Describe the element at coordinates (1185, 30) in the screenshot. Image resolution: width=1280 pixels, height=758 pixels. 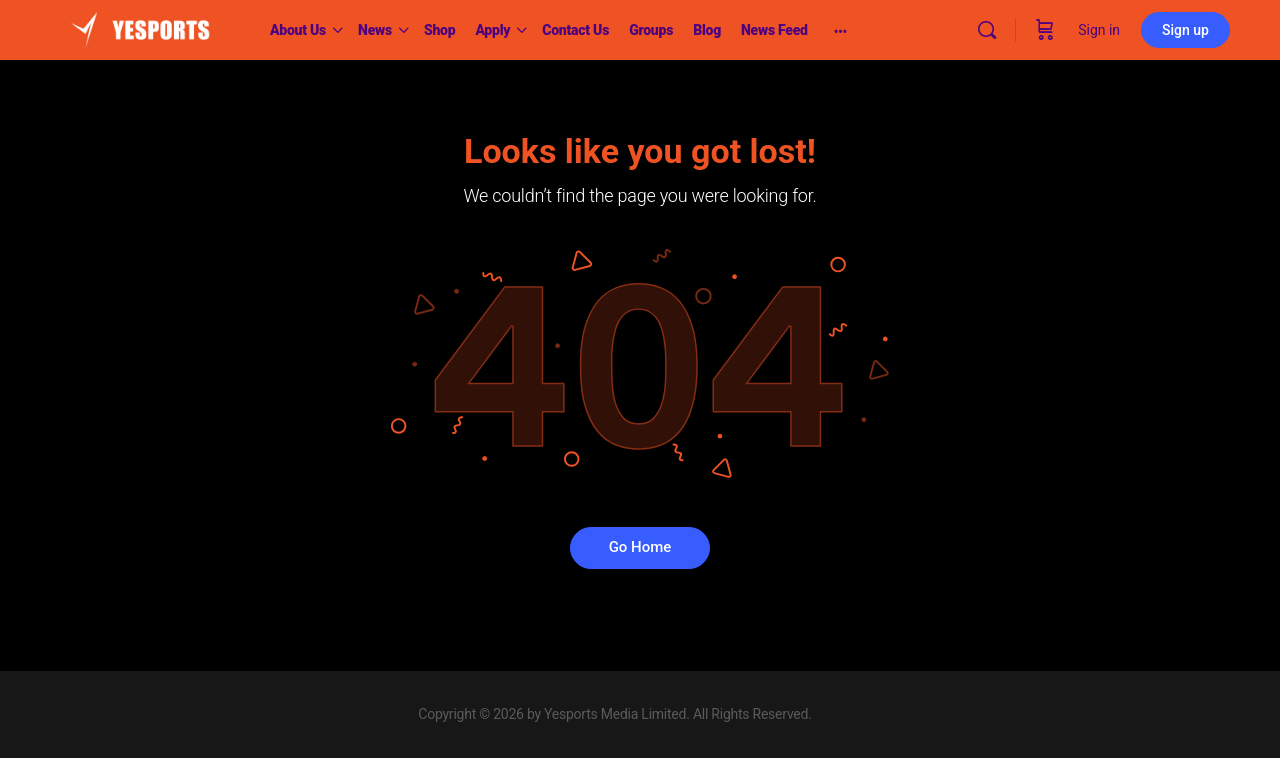
I see `Sign up` at that location.